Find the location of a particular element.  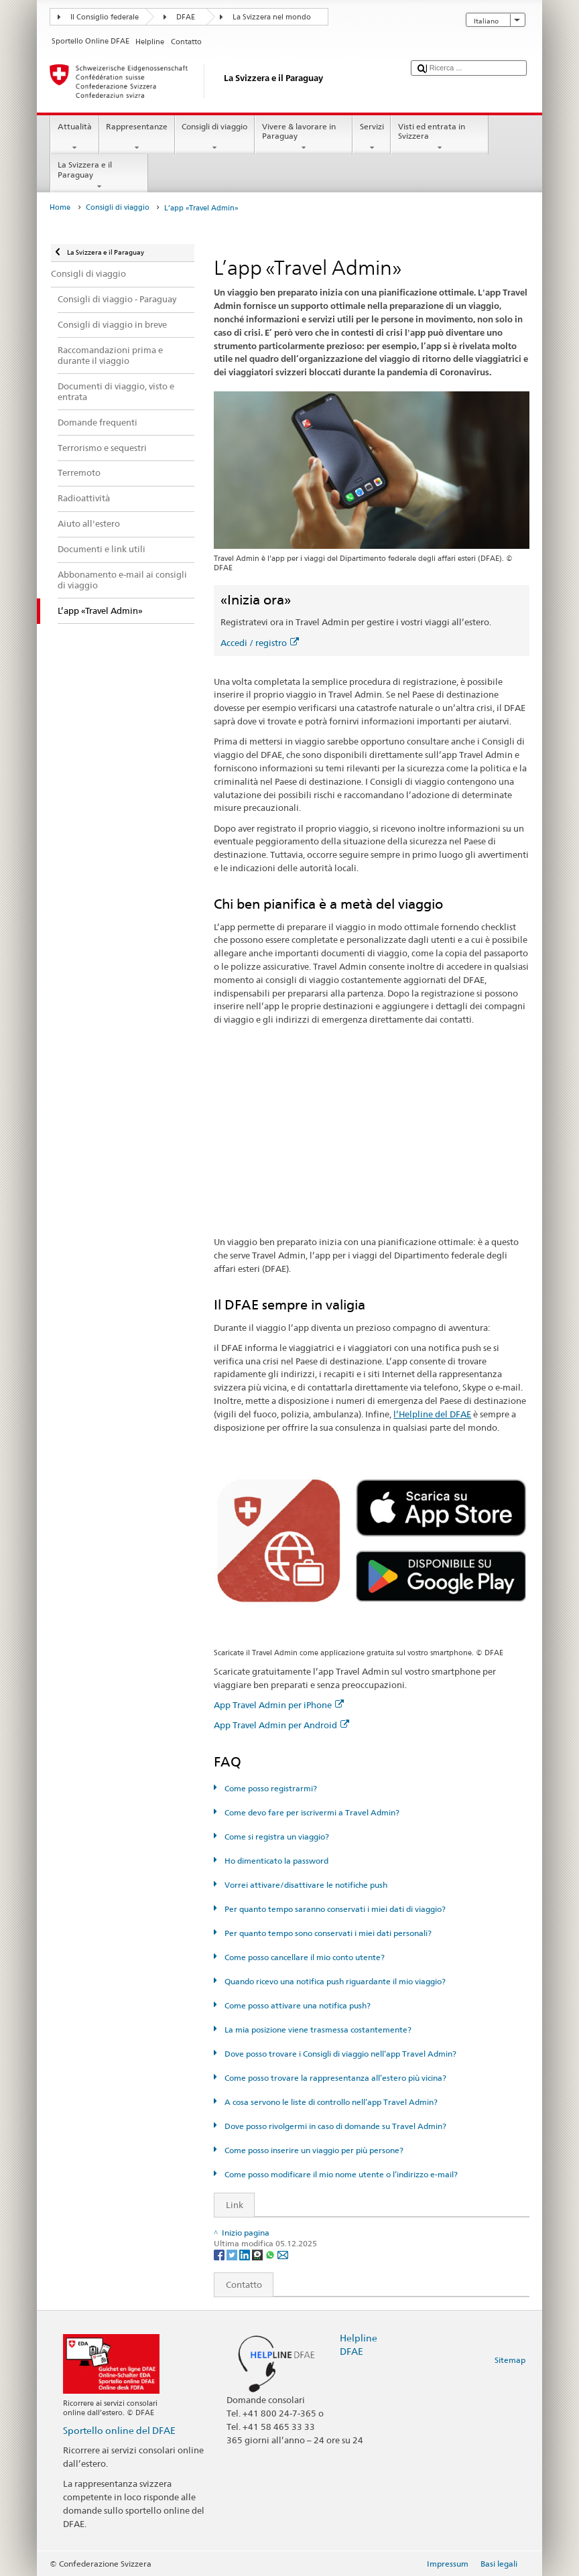

[Threema] is located at coordinates (258, 2254).